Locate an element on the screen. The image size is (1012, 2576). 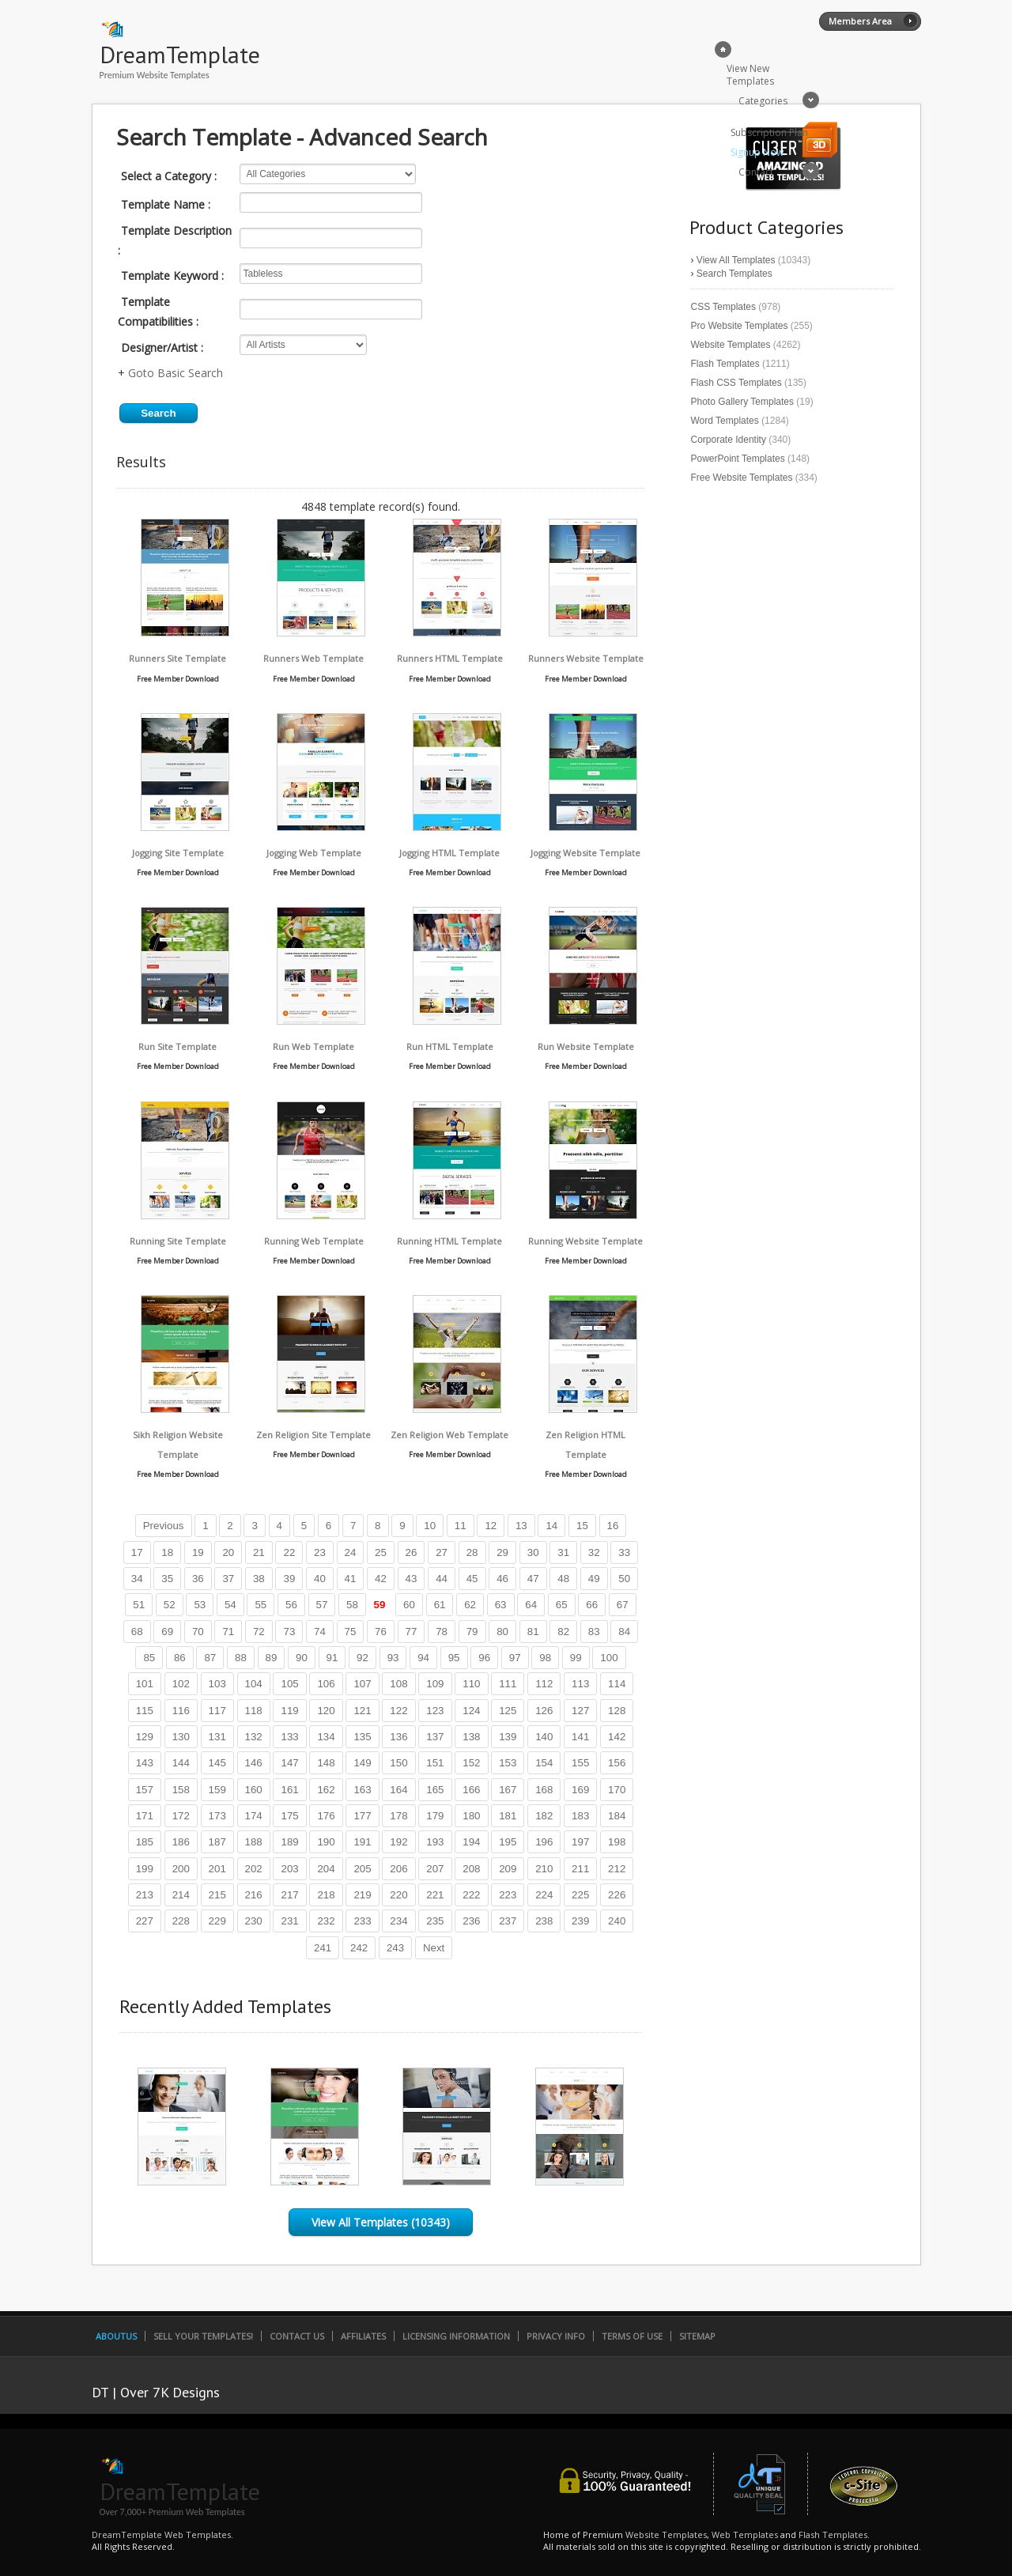
132 is located at coordinates (253, 1737).